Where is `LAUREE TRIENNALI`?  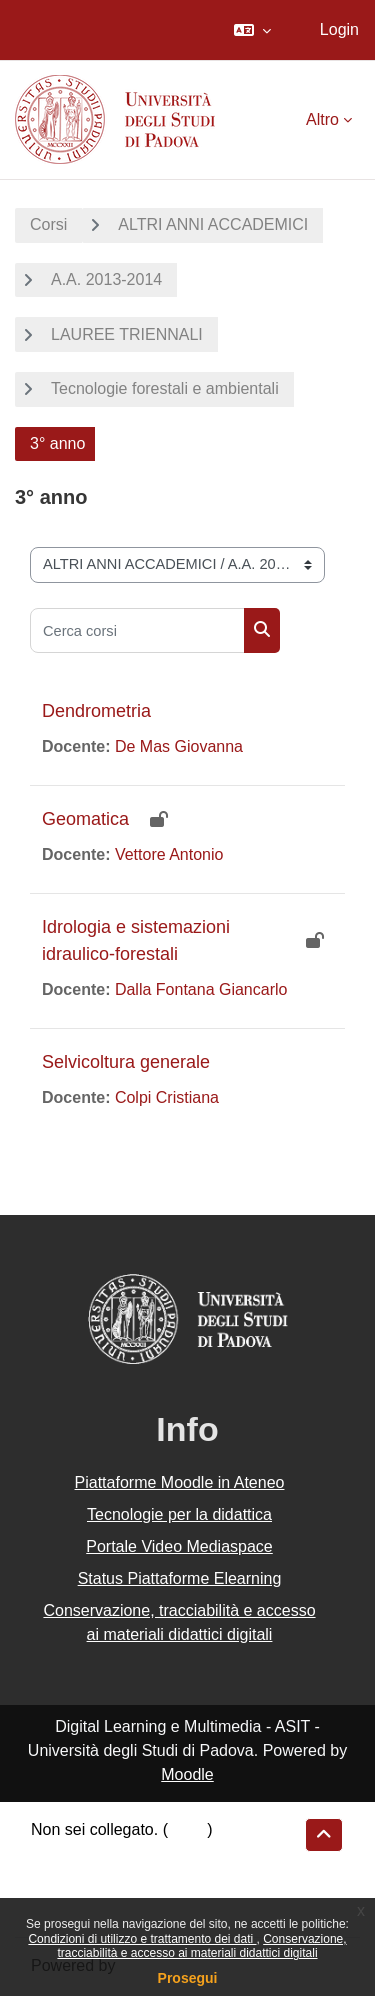 LAUREE TRIENNALI is located at coordinates (127, 334).